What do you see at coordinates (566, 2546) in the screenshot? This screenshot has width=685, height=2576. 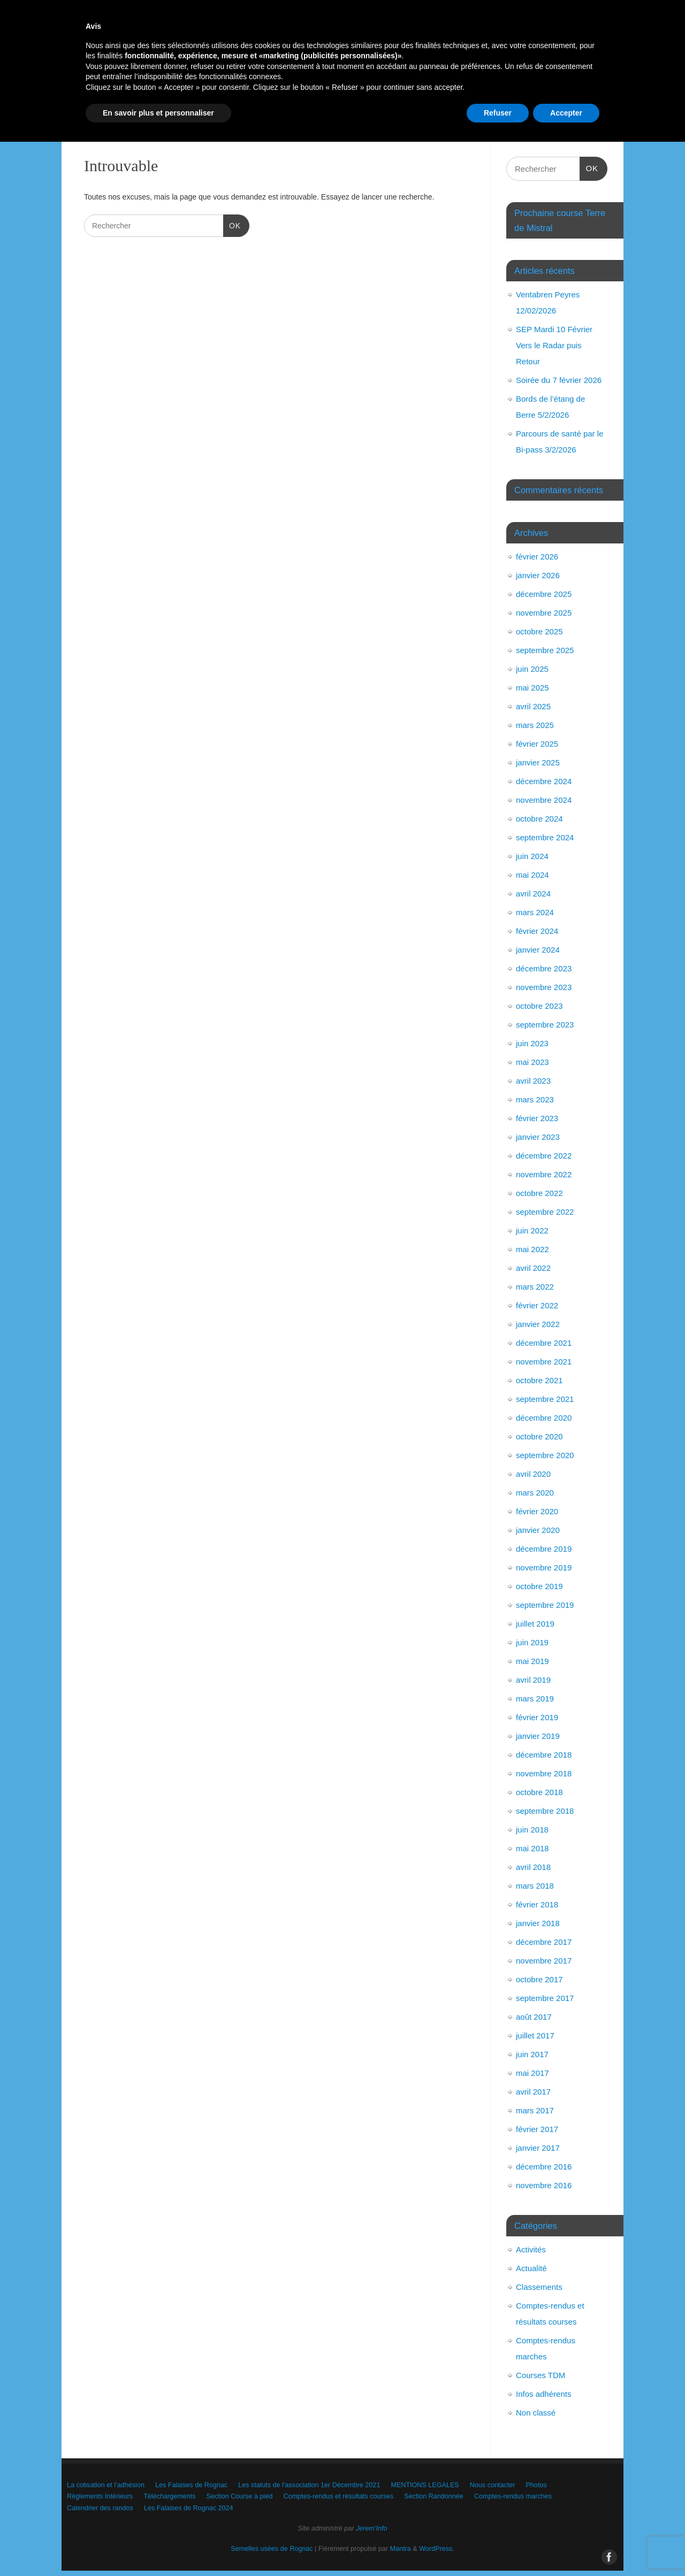 I see `Accepter [button]` at bounding box center [566, 2546].